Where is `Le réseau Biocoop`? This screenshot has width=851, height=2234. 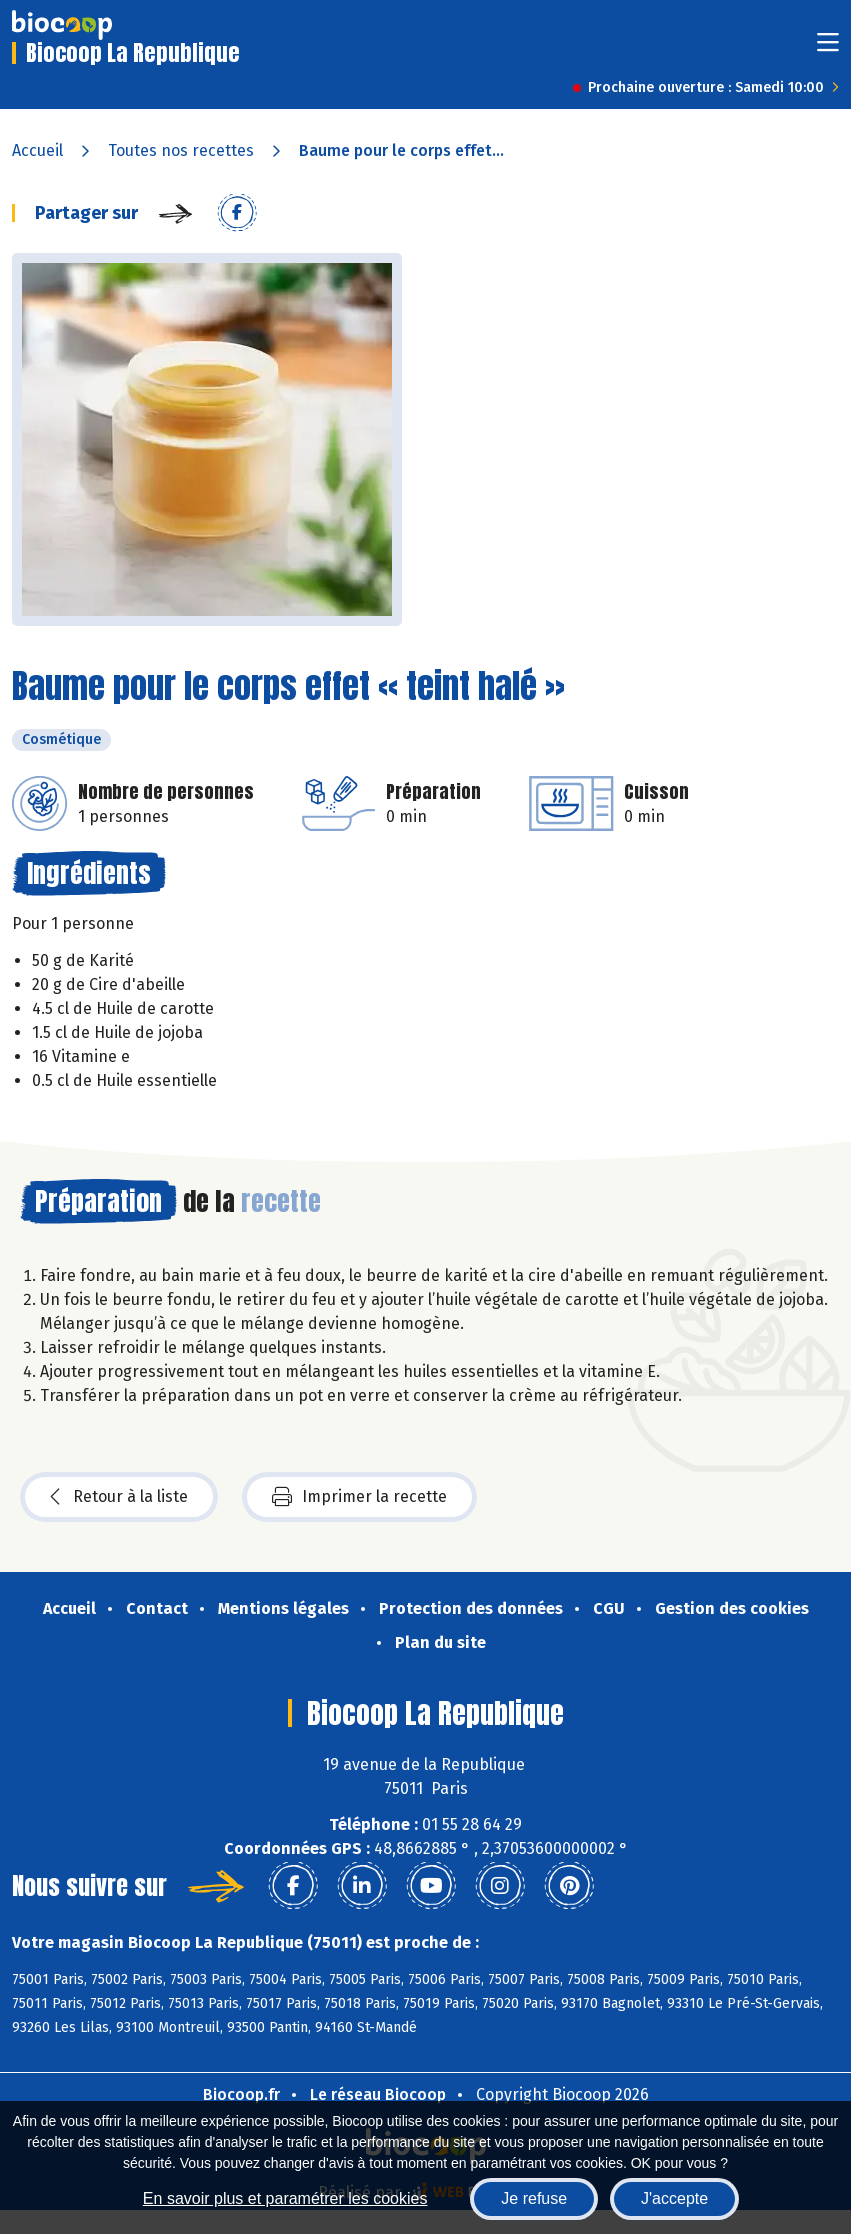
Le réseau Biocoop is located at coordinates (378, 2094).